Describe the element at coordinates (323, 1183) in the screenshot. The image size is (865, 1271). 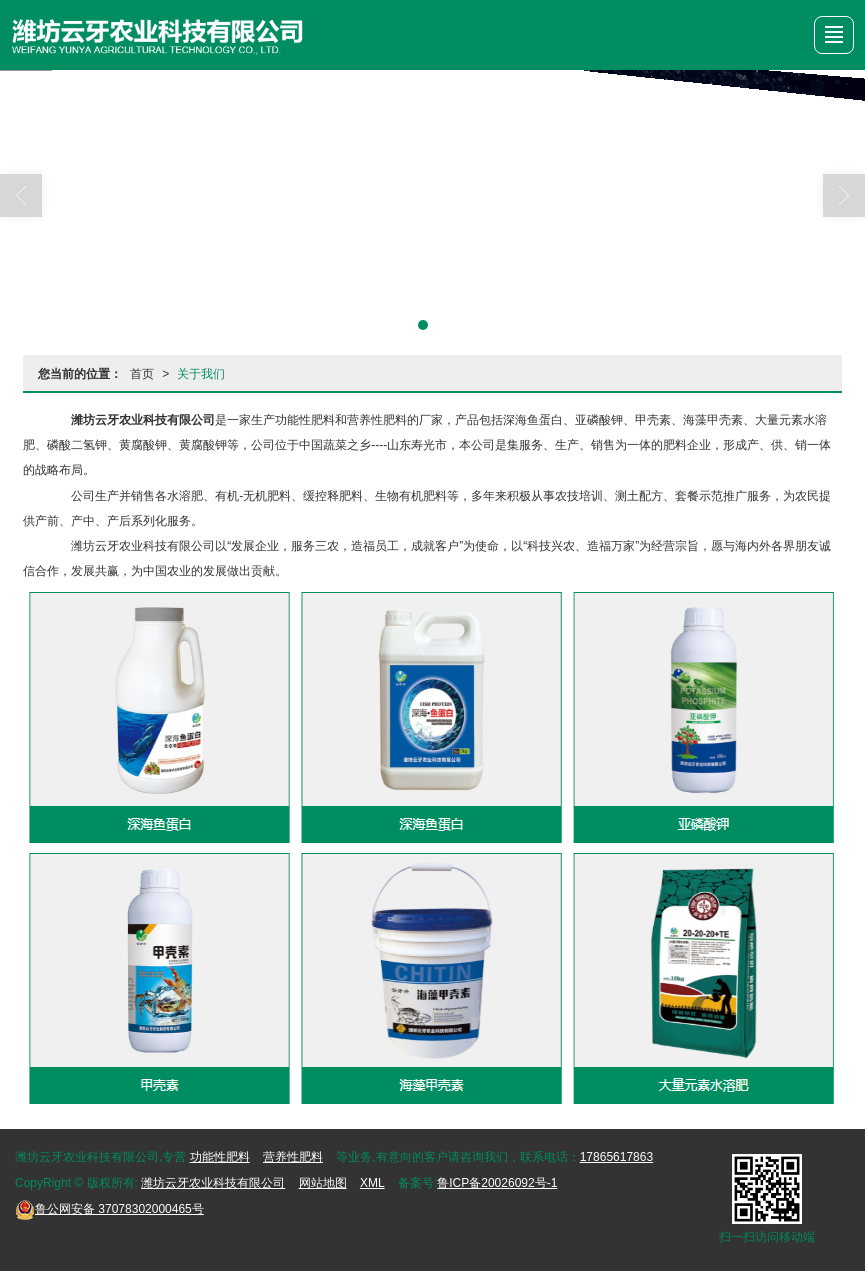
I see `网站地图` at that location.